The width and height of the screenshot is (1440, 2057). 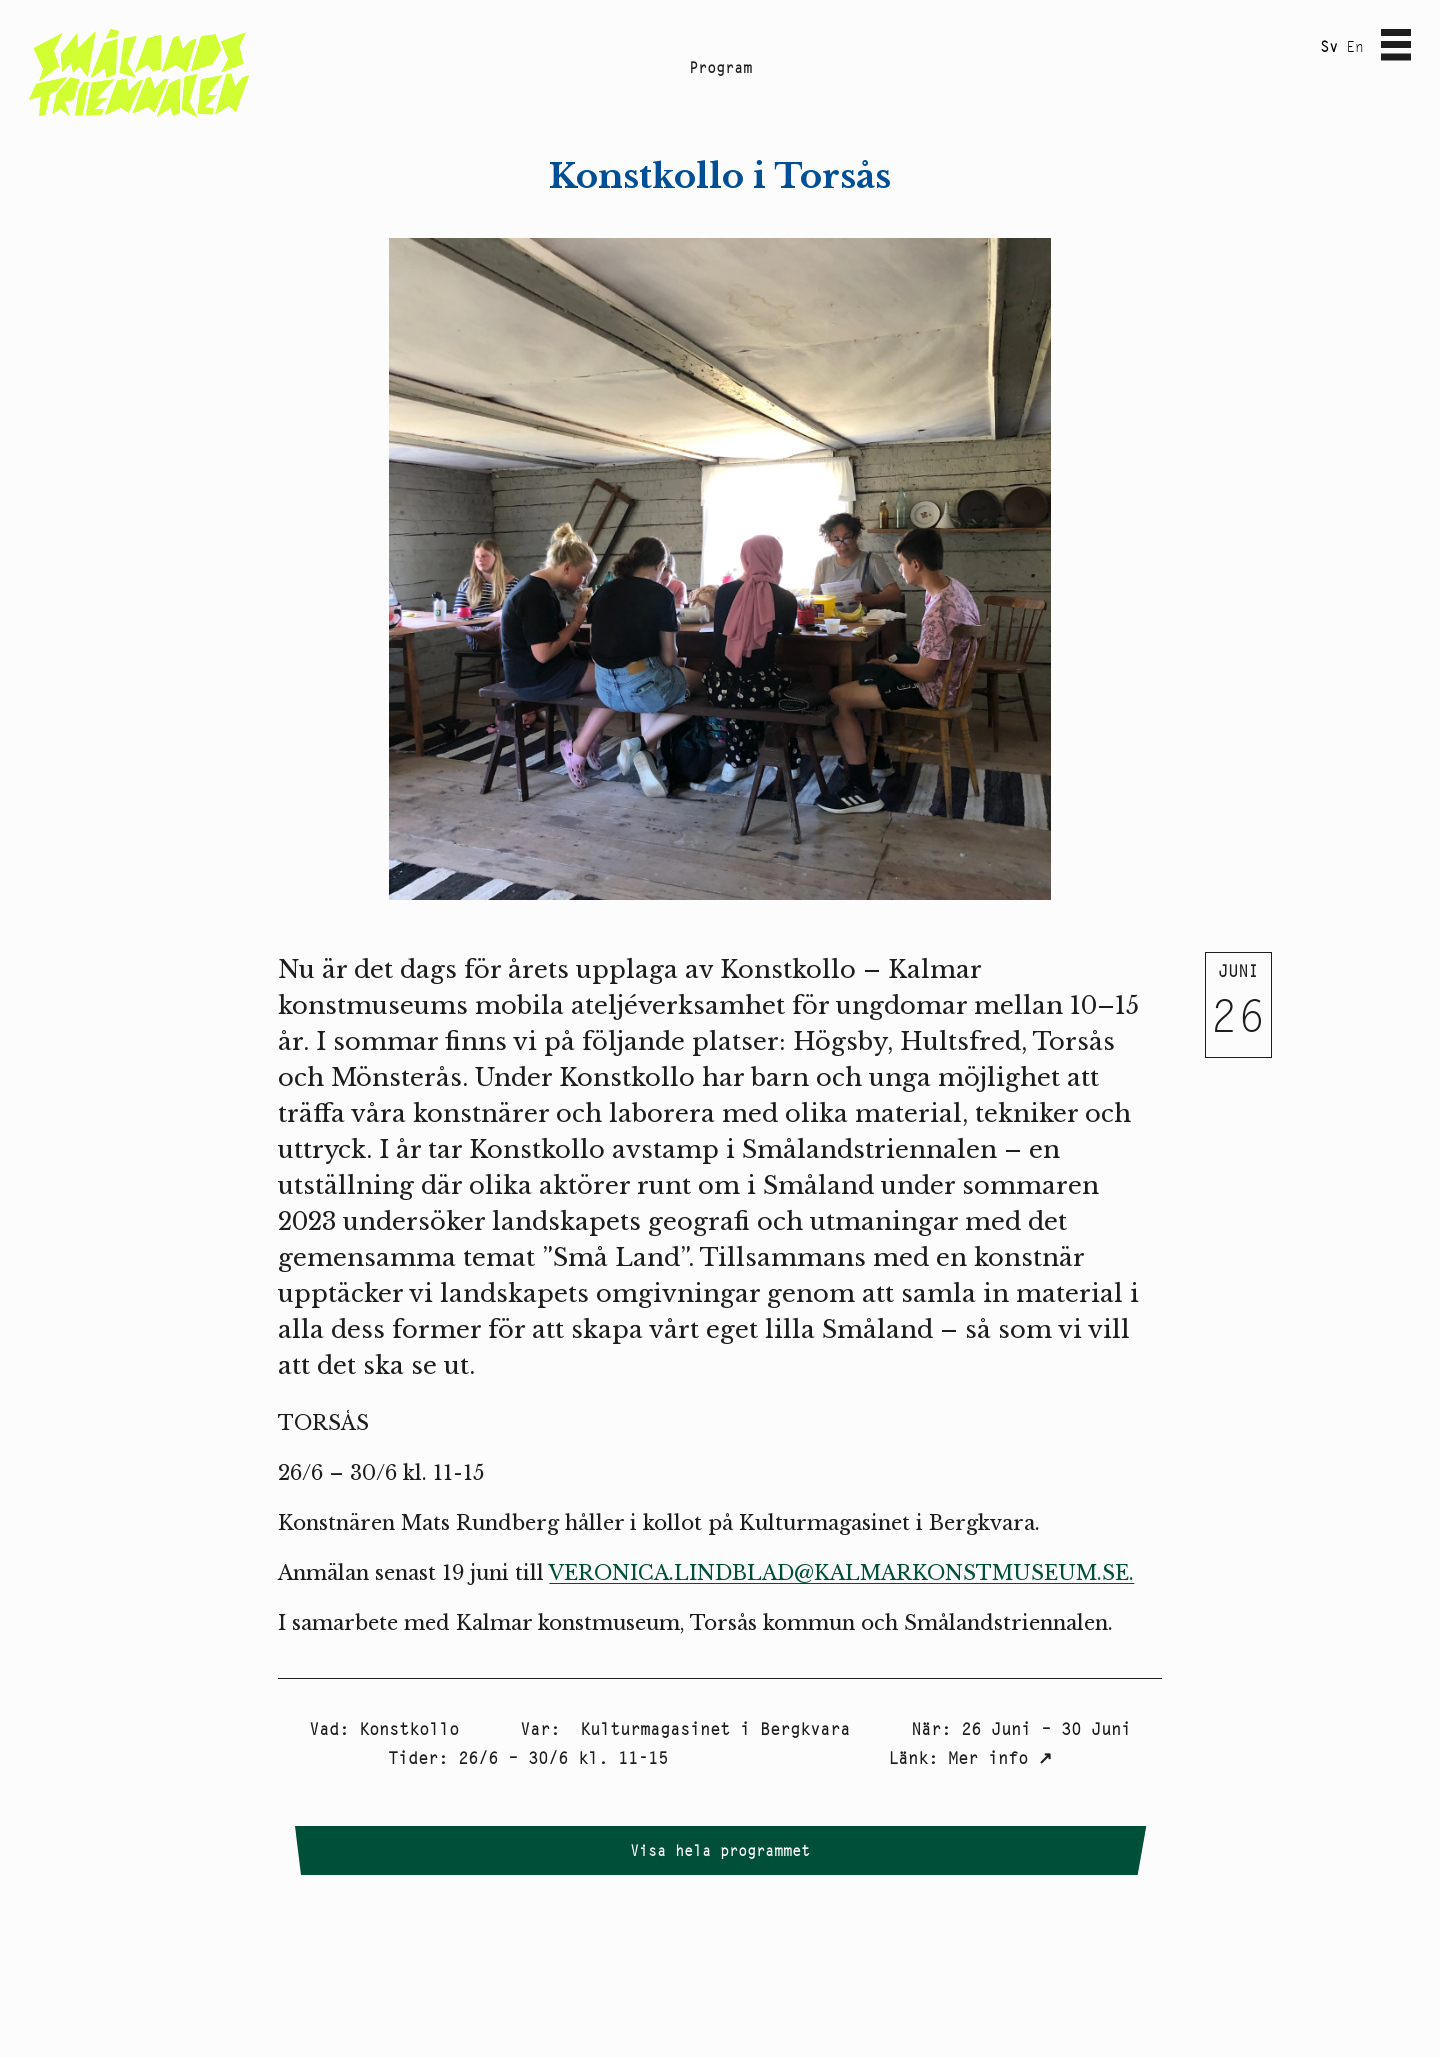 I want to click on Sv, so click(x=1329, y=46).